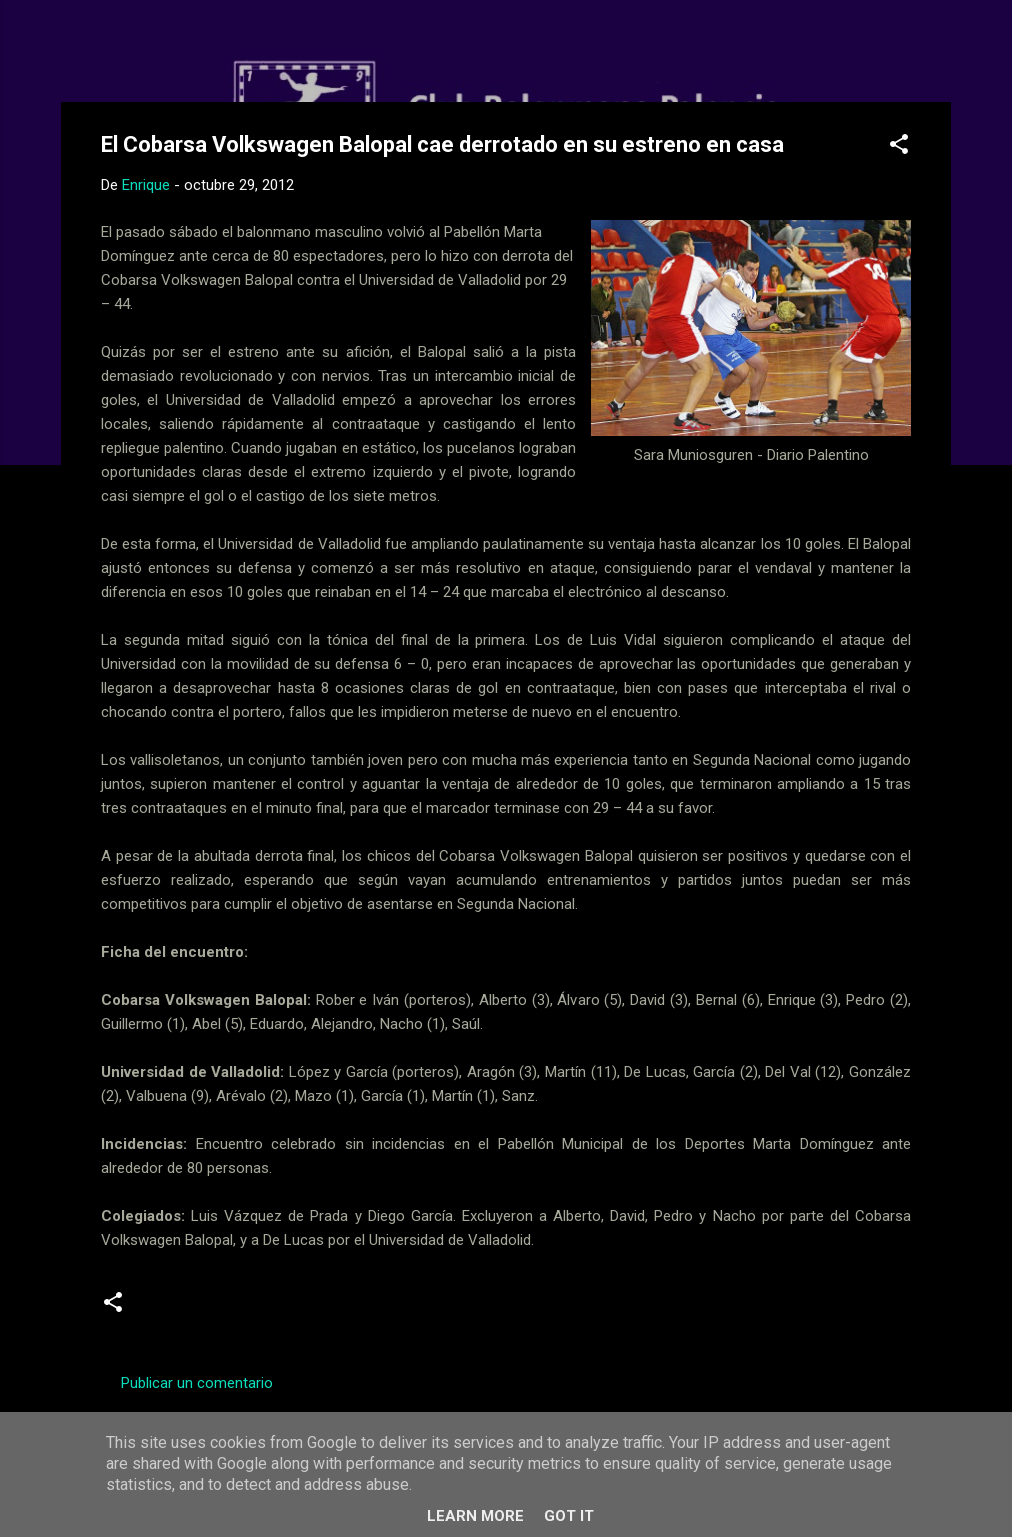  Describe the element at coordinates (315, 1310) in the screenshot. I see `Senior` at that location.